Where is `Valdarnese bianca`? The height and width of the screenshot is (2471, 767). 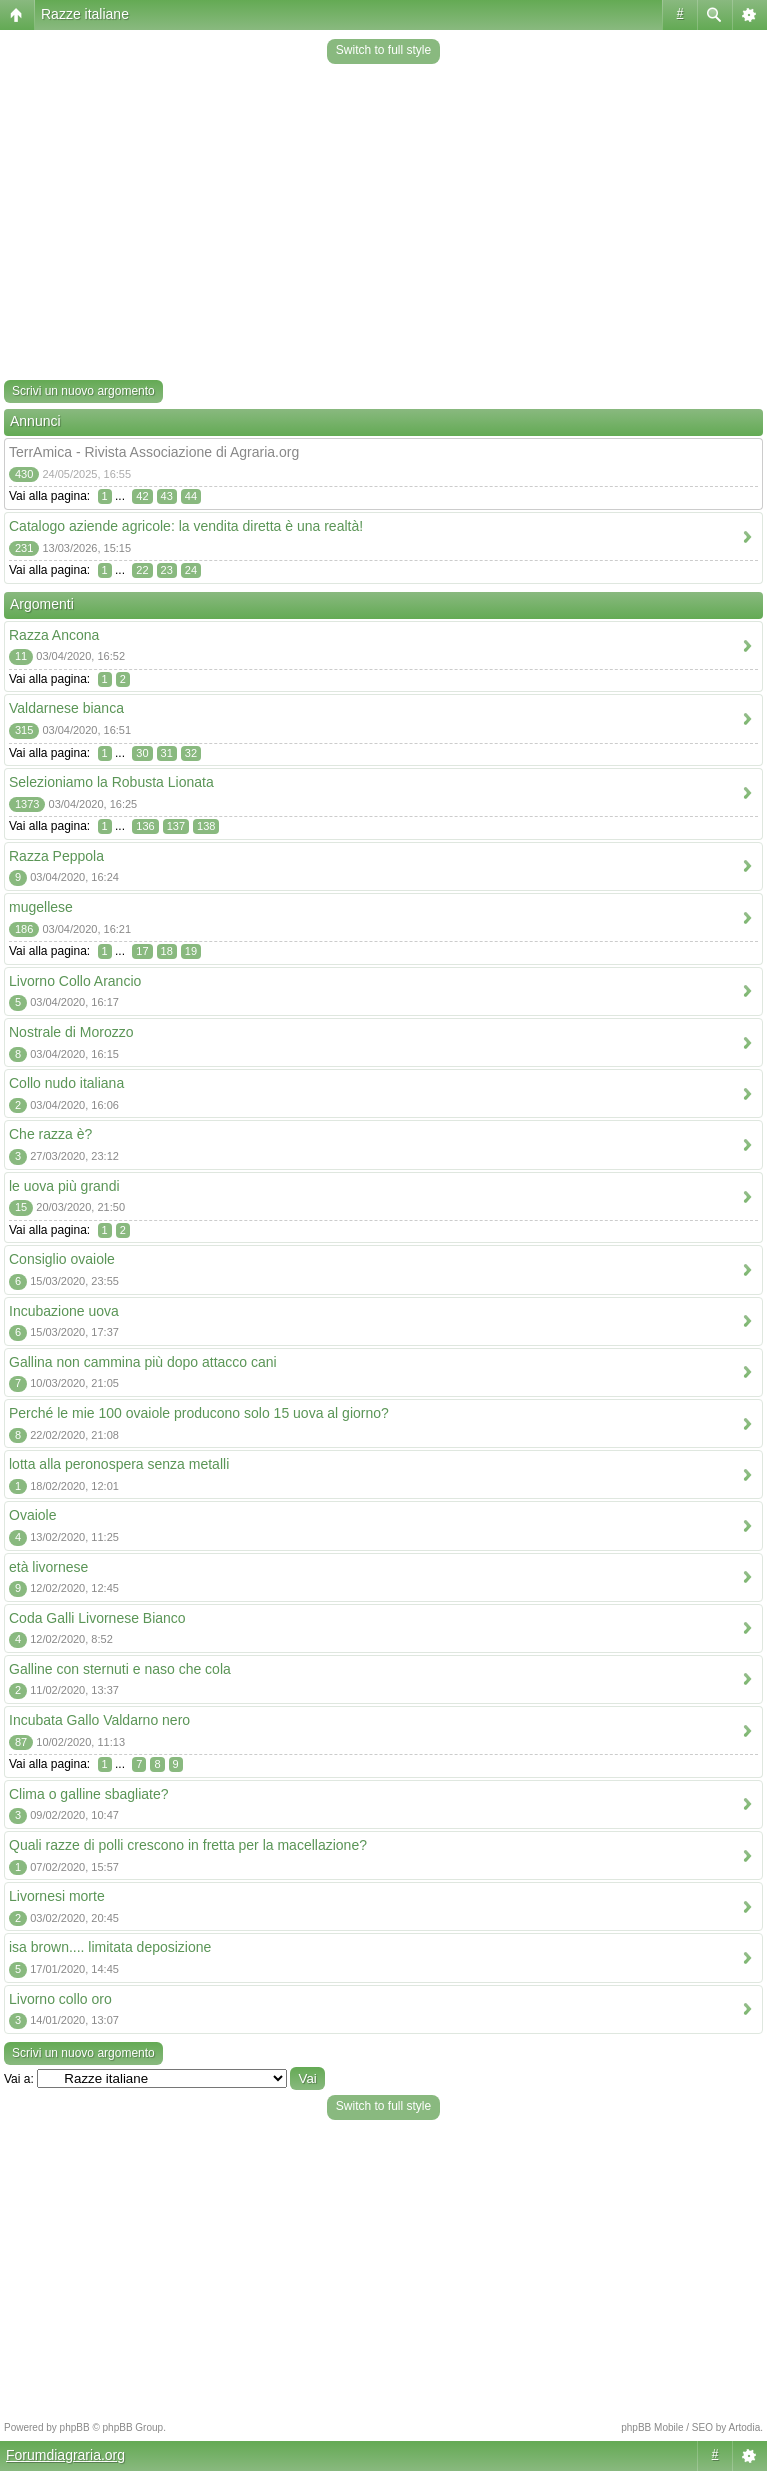 Valdarnese bianca is located at coordinates (66, 708).